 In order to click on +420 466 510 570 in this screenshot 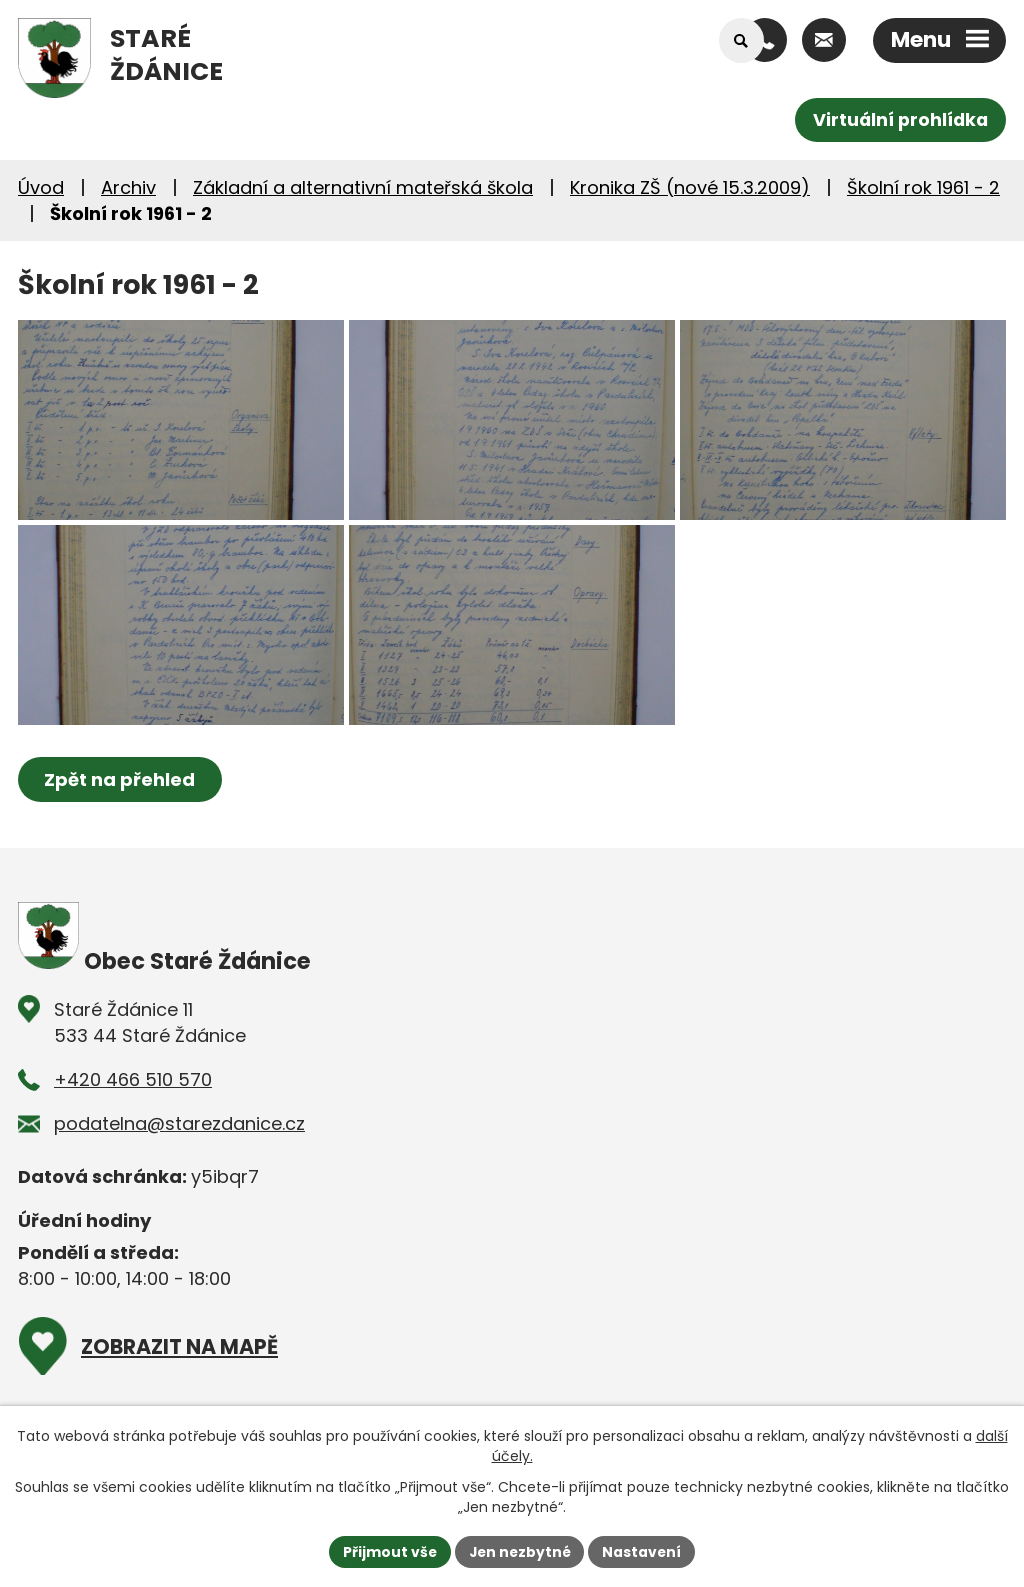, I will do `click(133, 1119)`.